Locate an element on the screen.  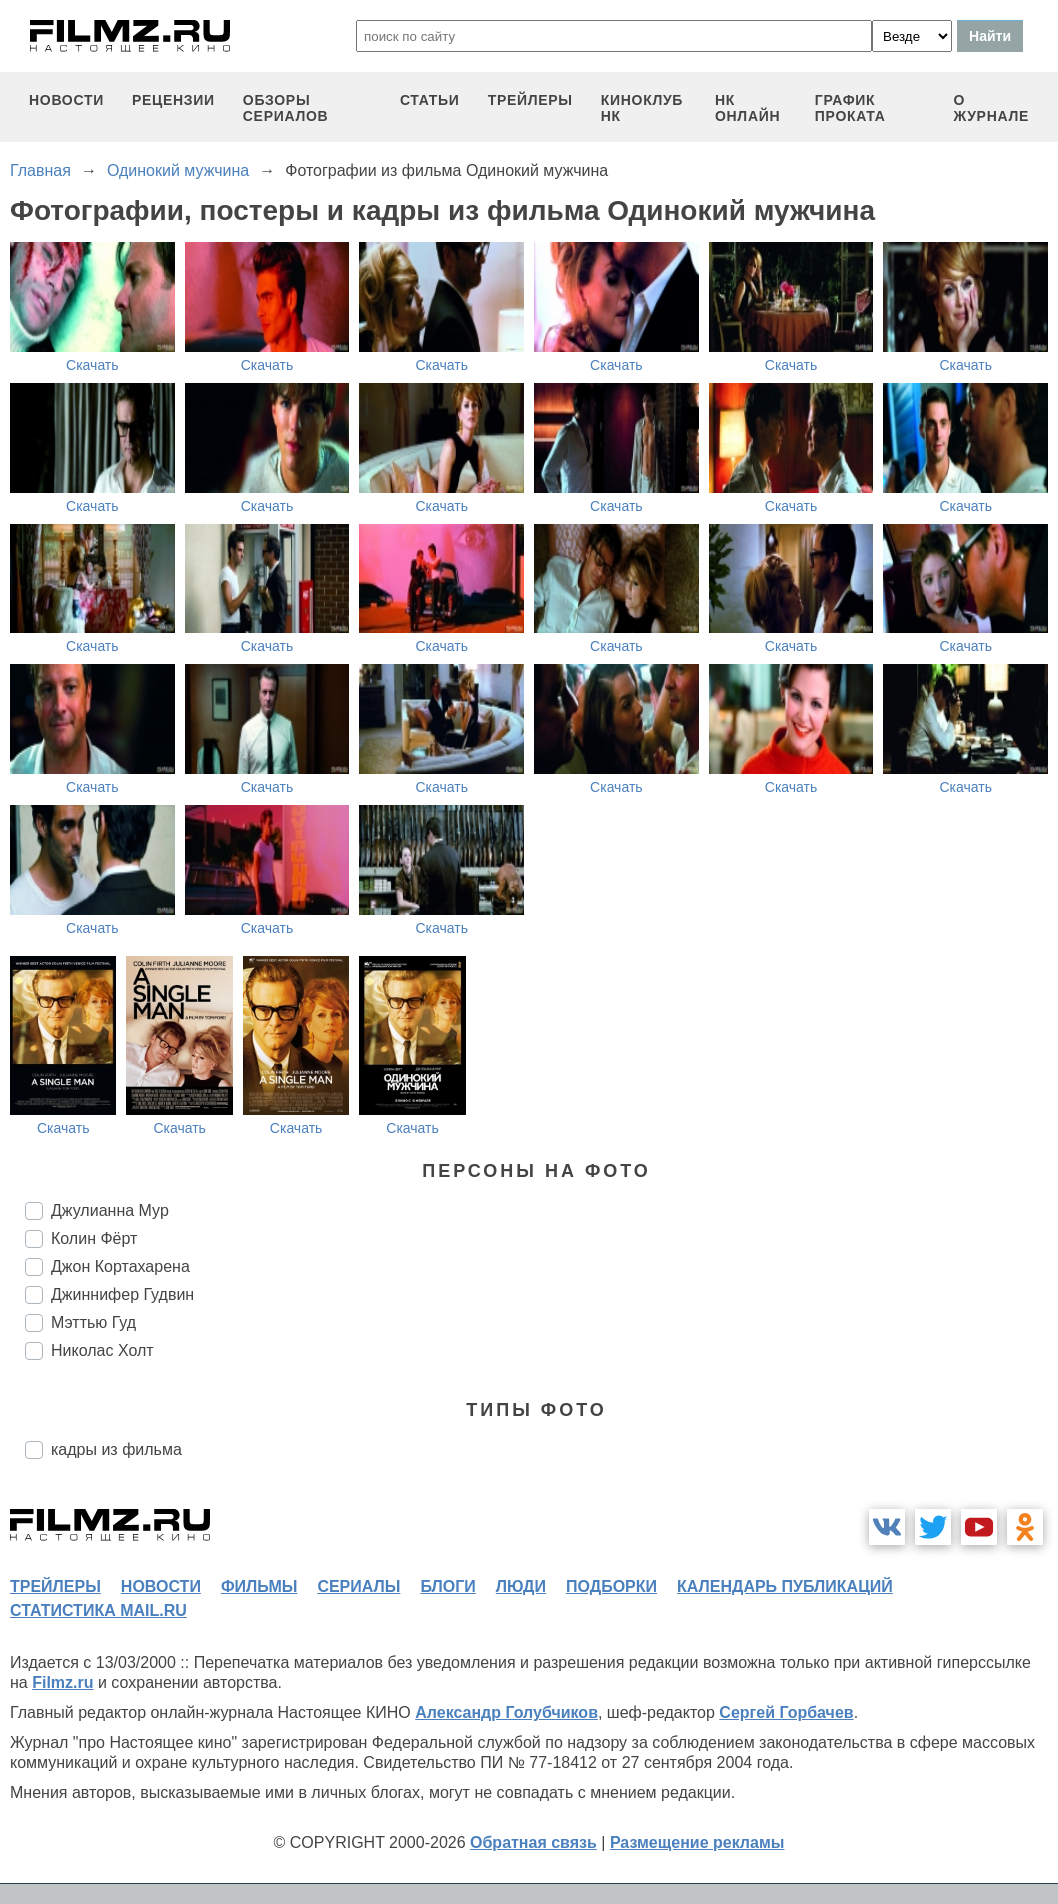
Размещение рекламы is located at coordinates (697, 1842).